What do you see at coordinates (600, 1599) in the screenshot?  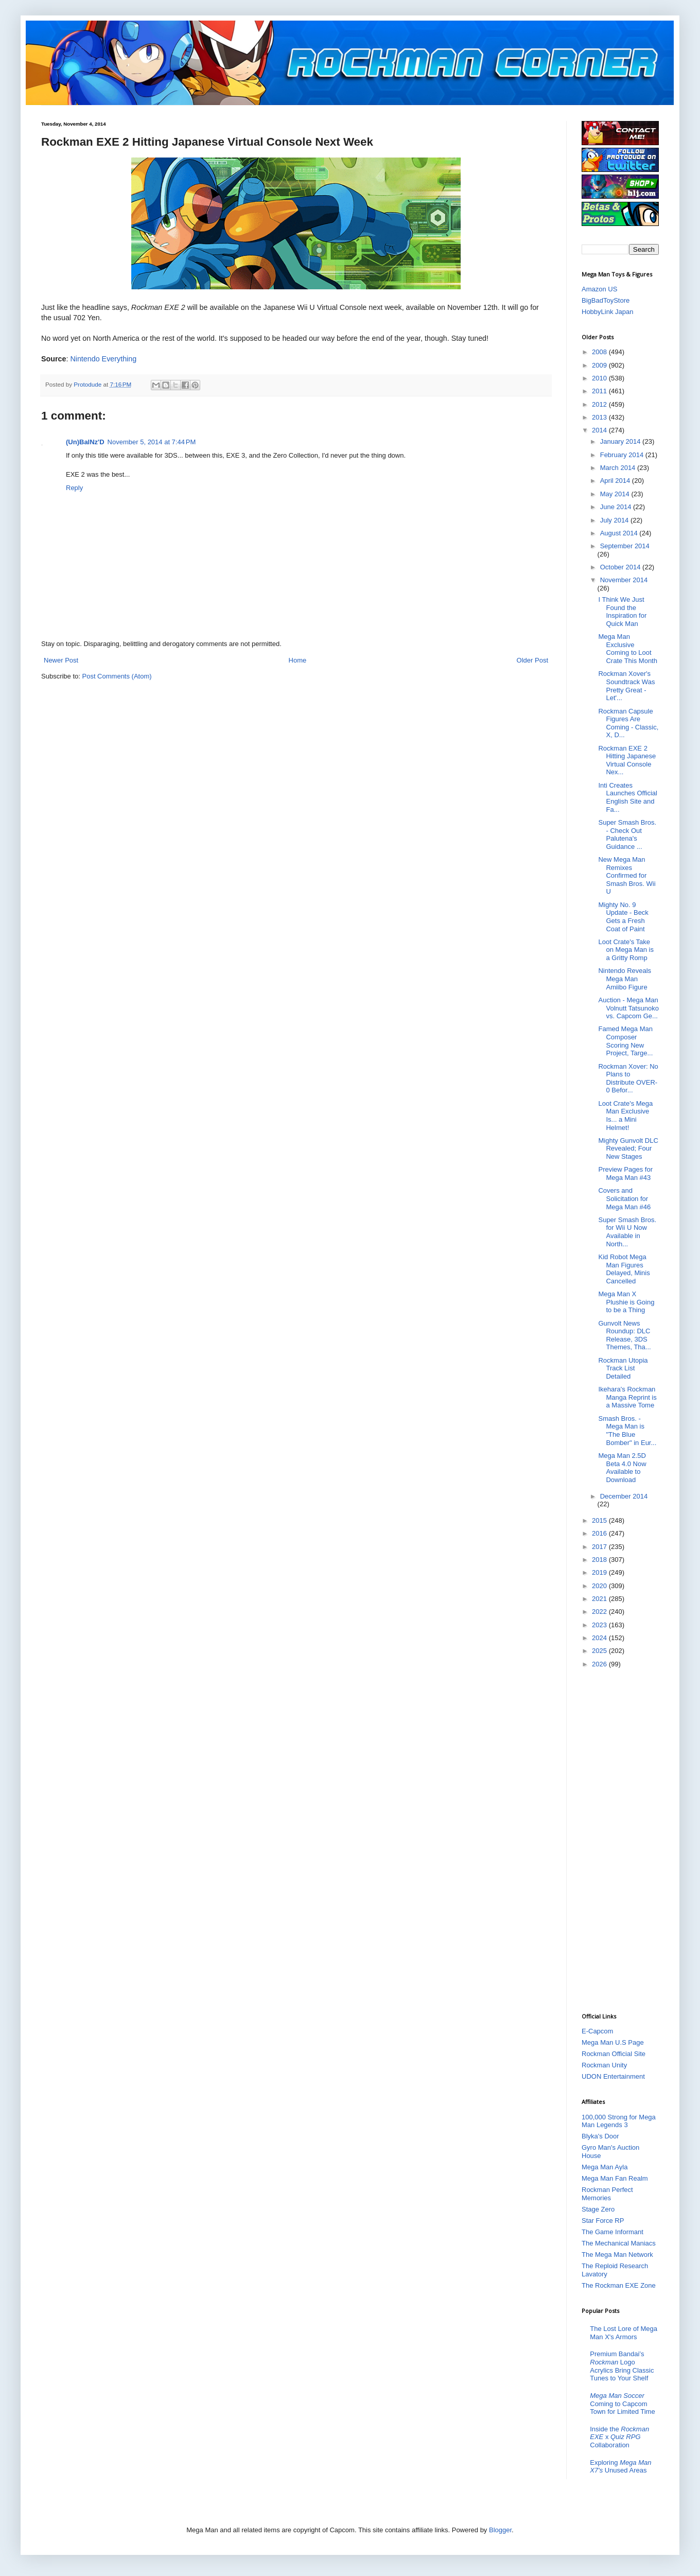 I see `2021` at bounding box center [600, 1599].